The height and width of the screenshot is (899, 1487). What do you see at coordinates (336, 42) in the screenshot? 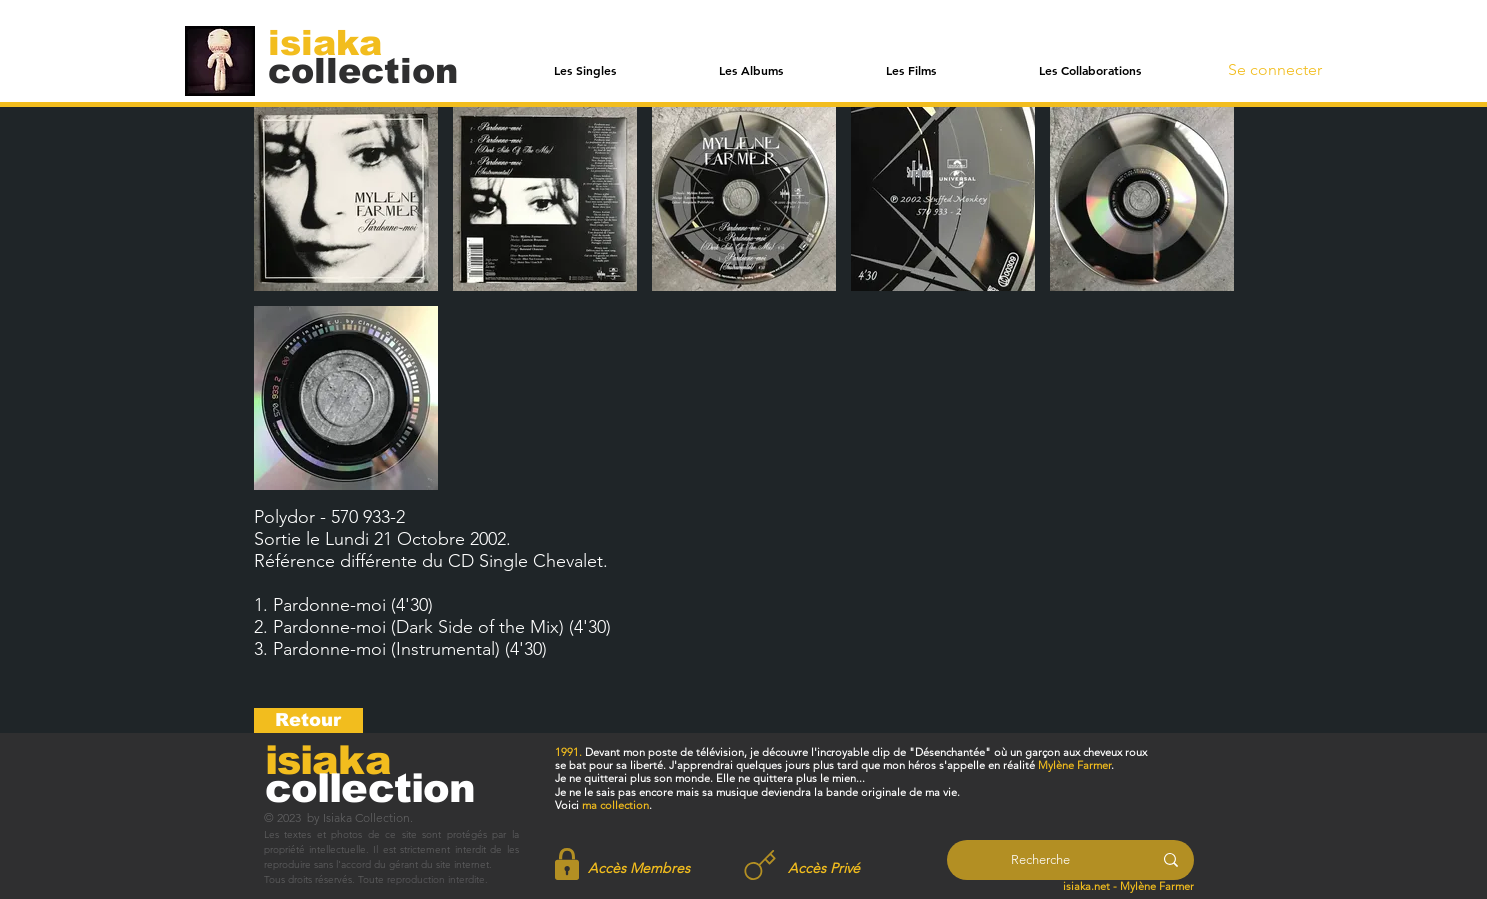
I see `[isiaka]` at bounding box center [336, 42].